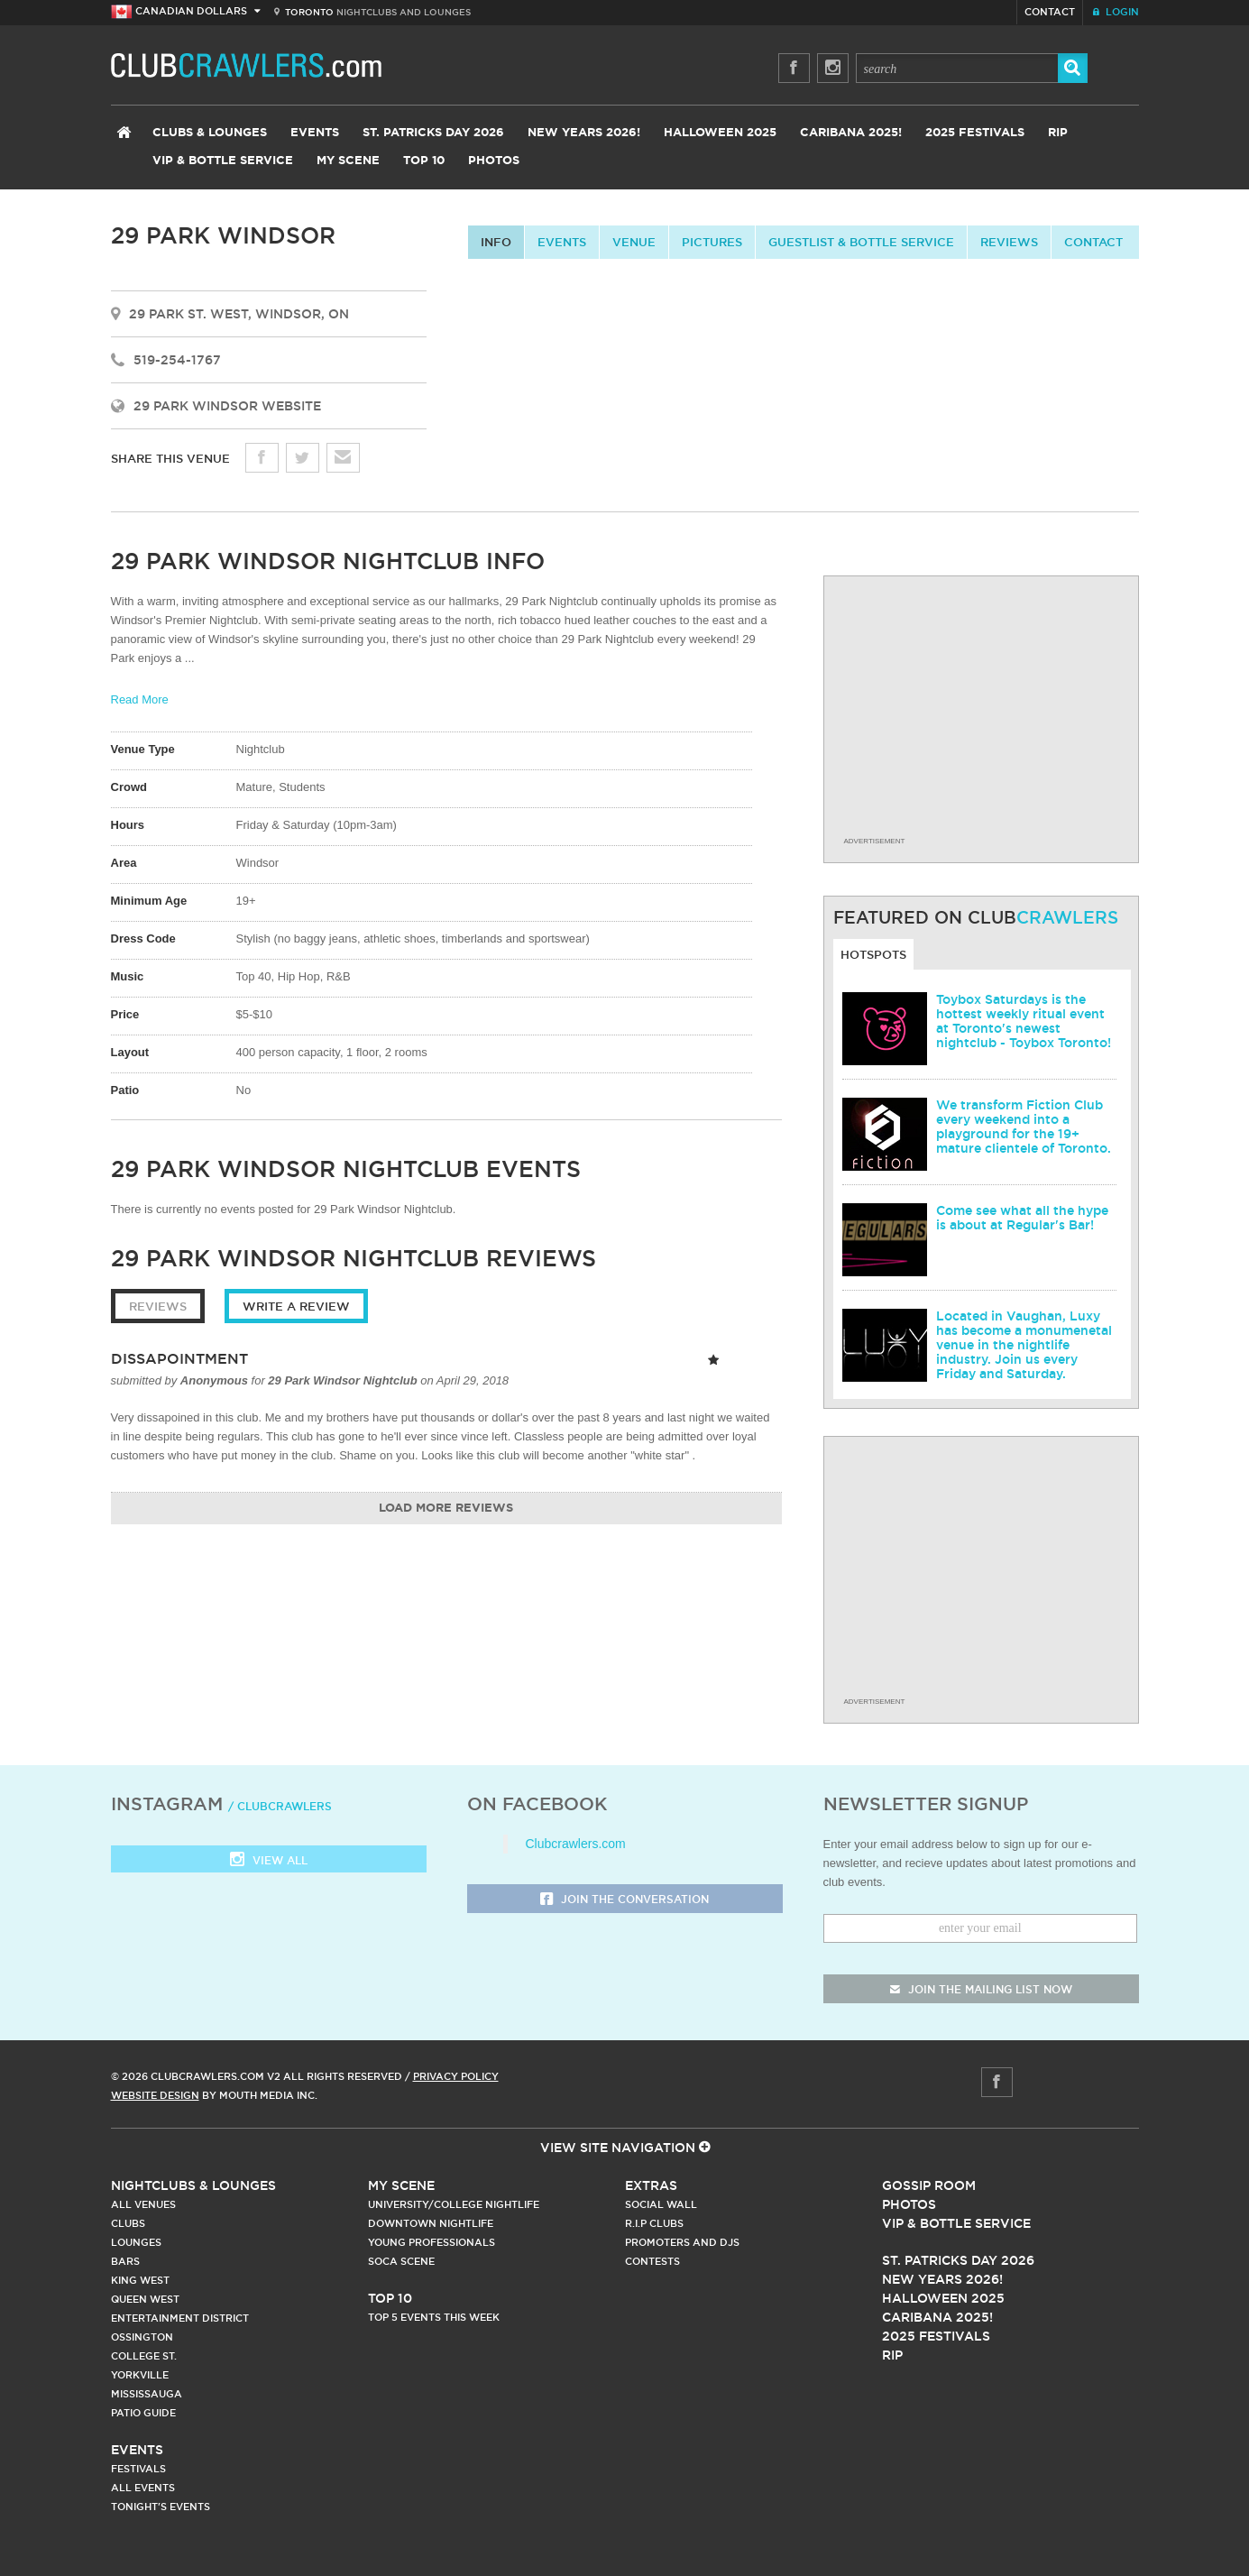  I want to click on 29 Park Windsor Website, so click(227, 406).